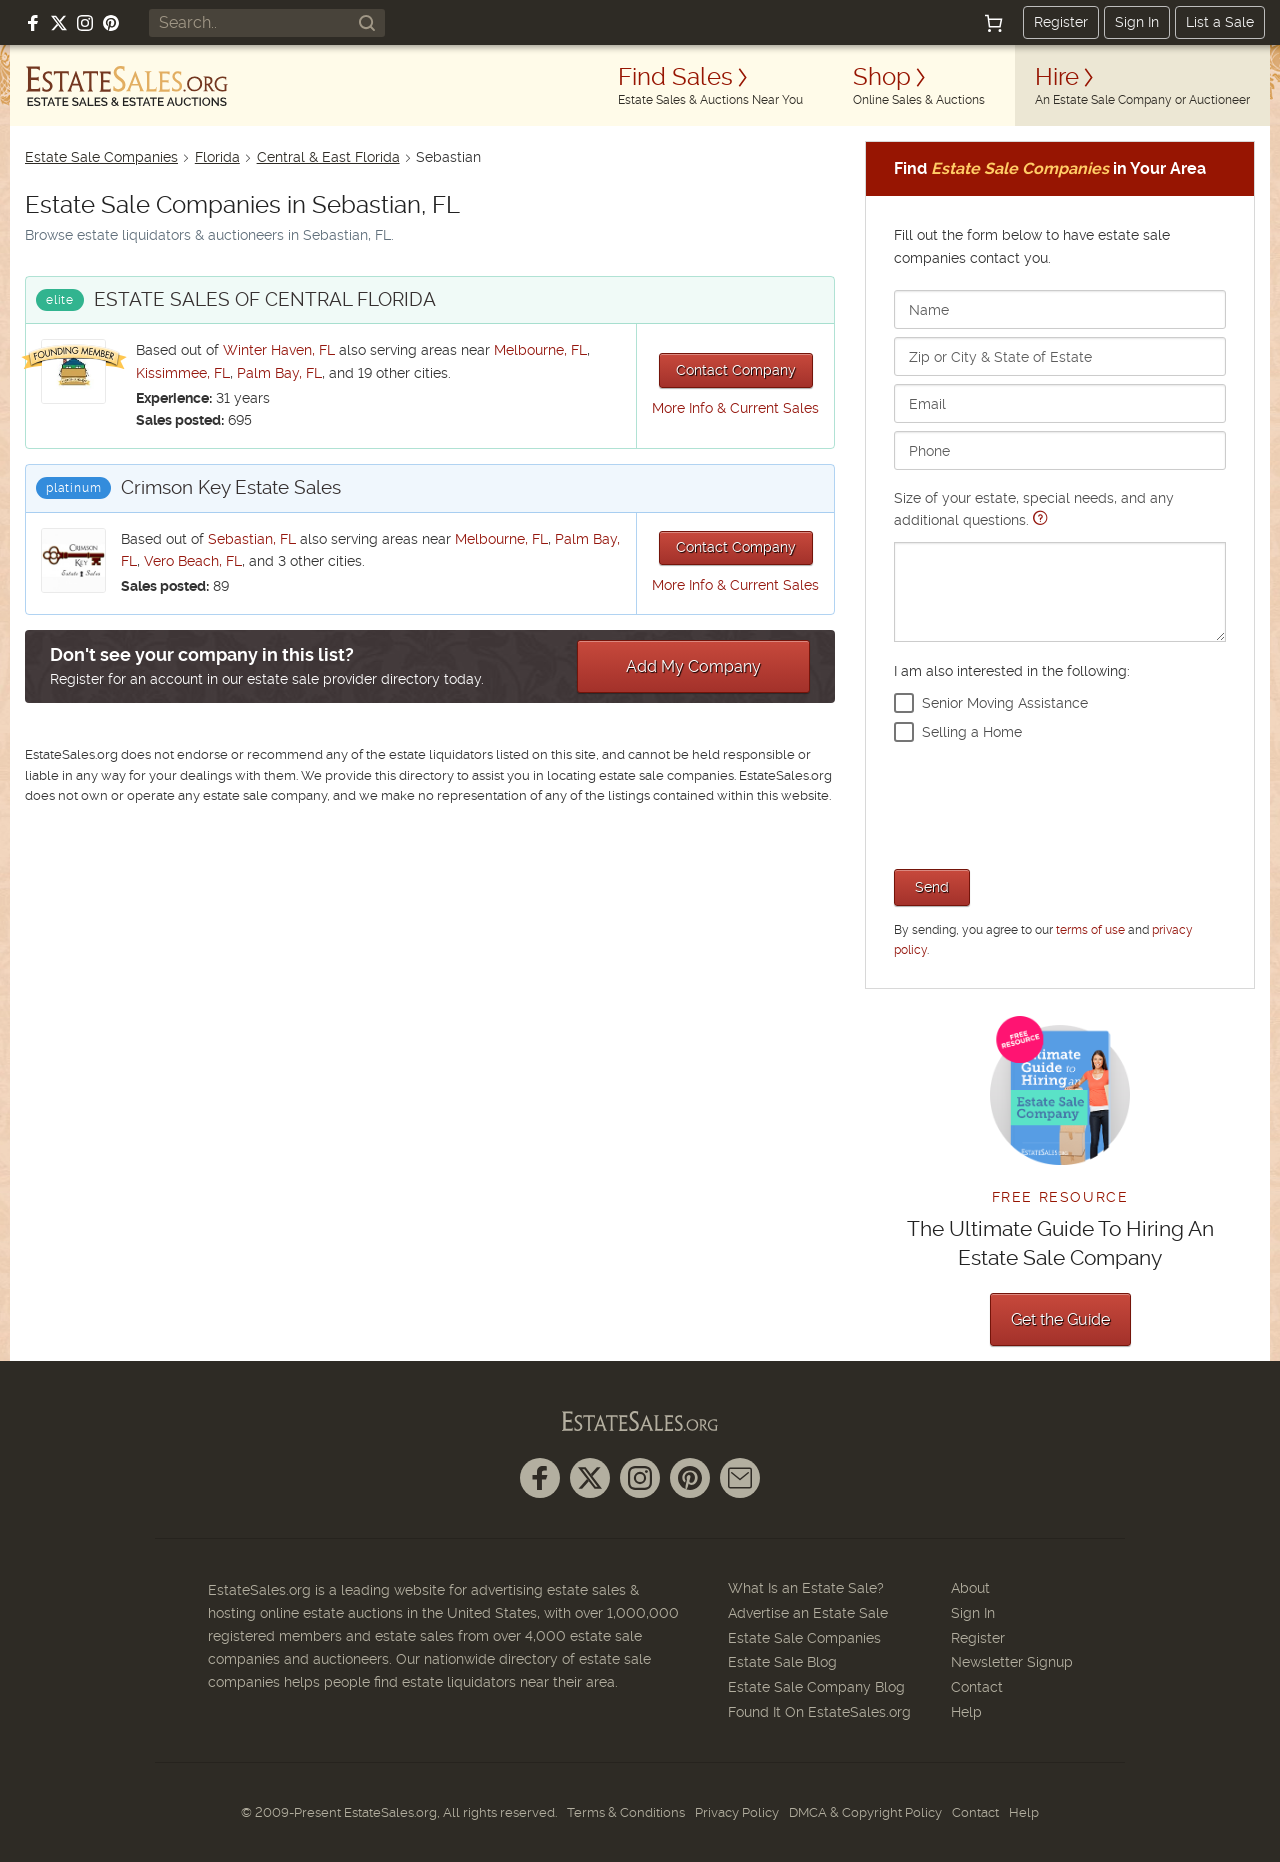 The height and width of the screenshot is (1862, 1280). Describe the element at coordinates (217, 157) in the screenshot. I see `Florida` at that location.